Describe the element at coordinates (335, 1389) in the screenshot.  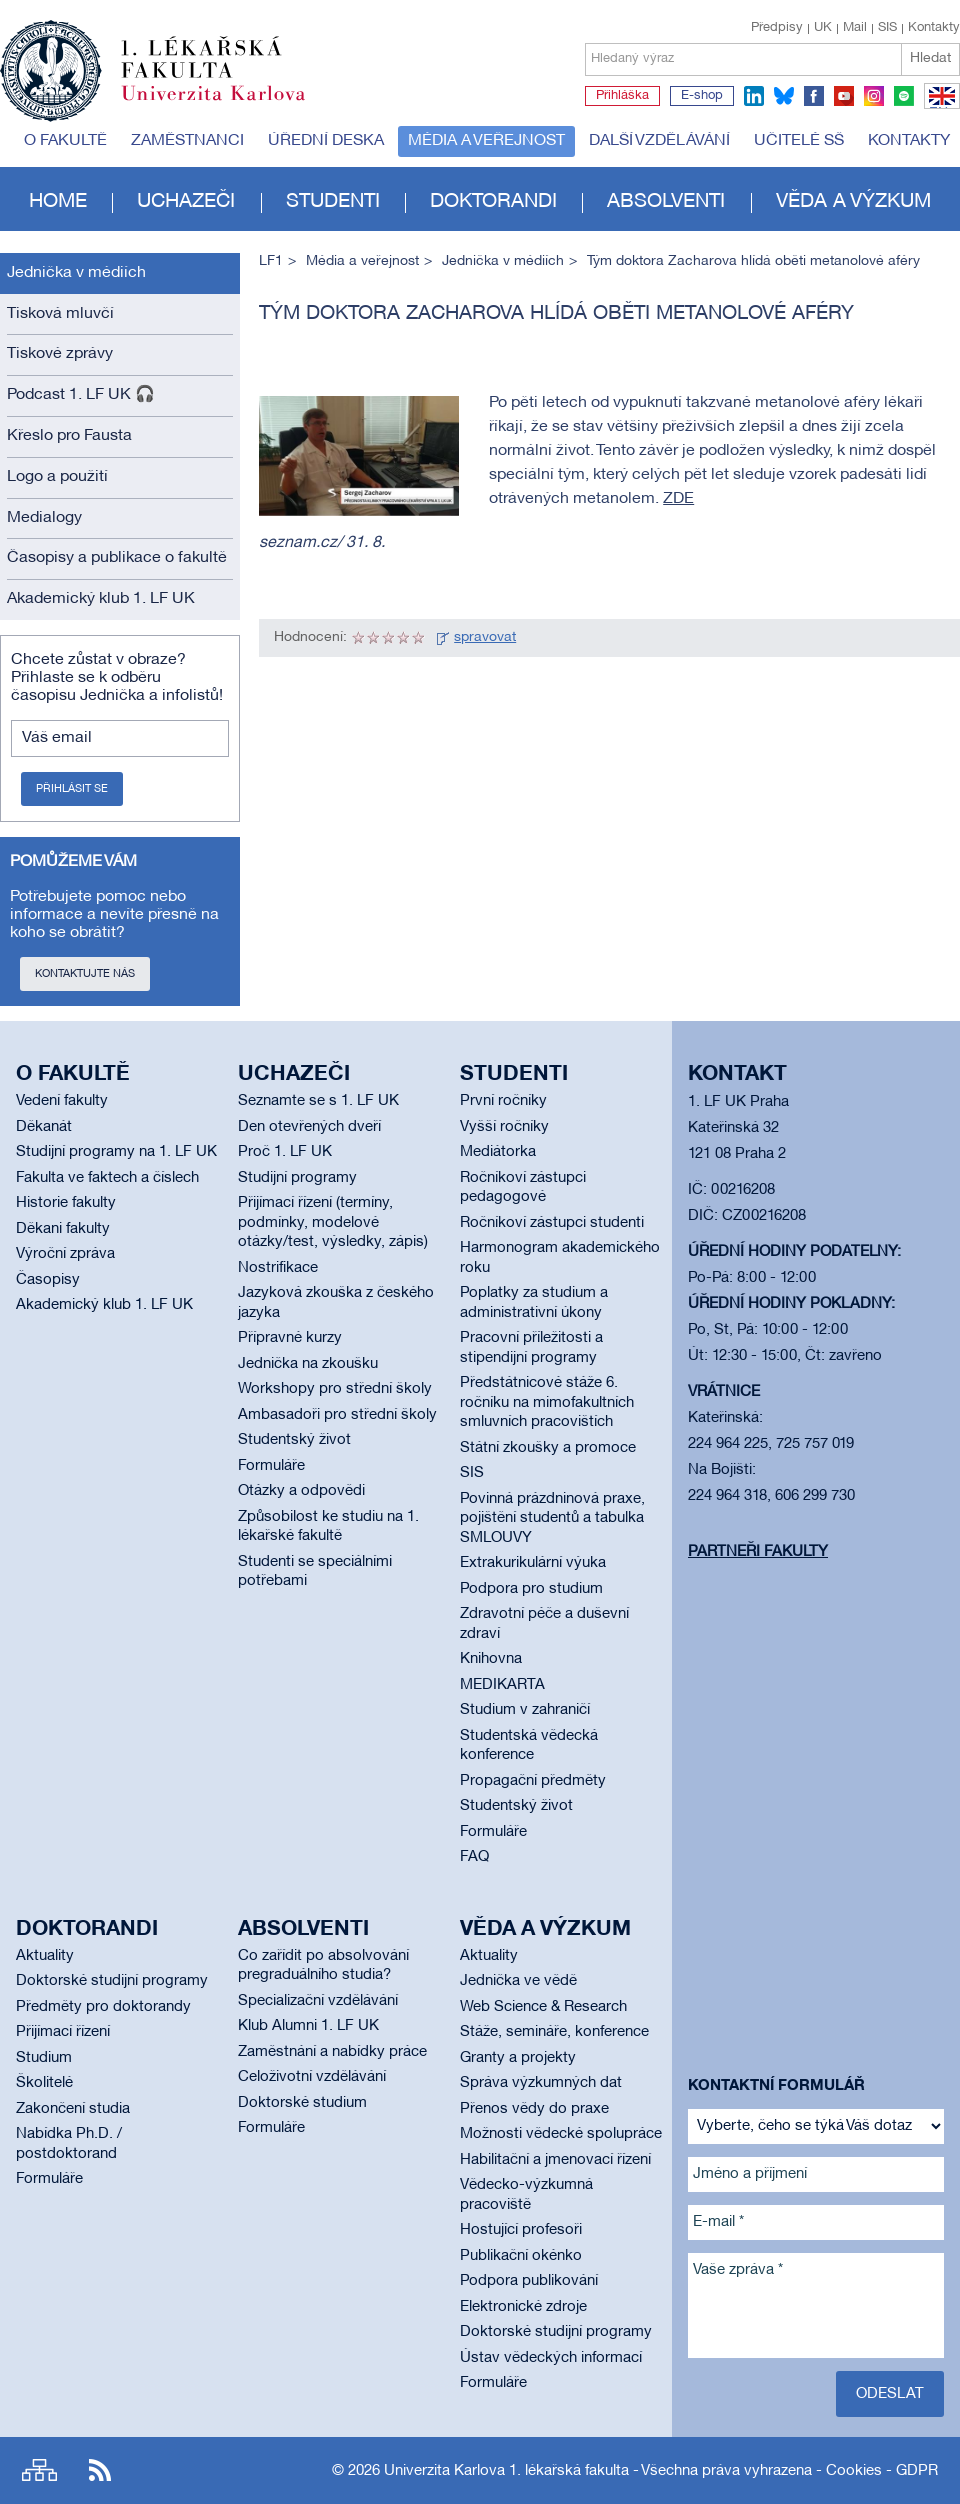
I see `Workshopy pro střední školy` at that location.